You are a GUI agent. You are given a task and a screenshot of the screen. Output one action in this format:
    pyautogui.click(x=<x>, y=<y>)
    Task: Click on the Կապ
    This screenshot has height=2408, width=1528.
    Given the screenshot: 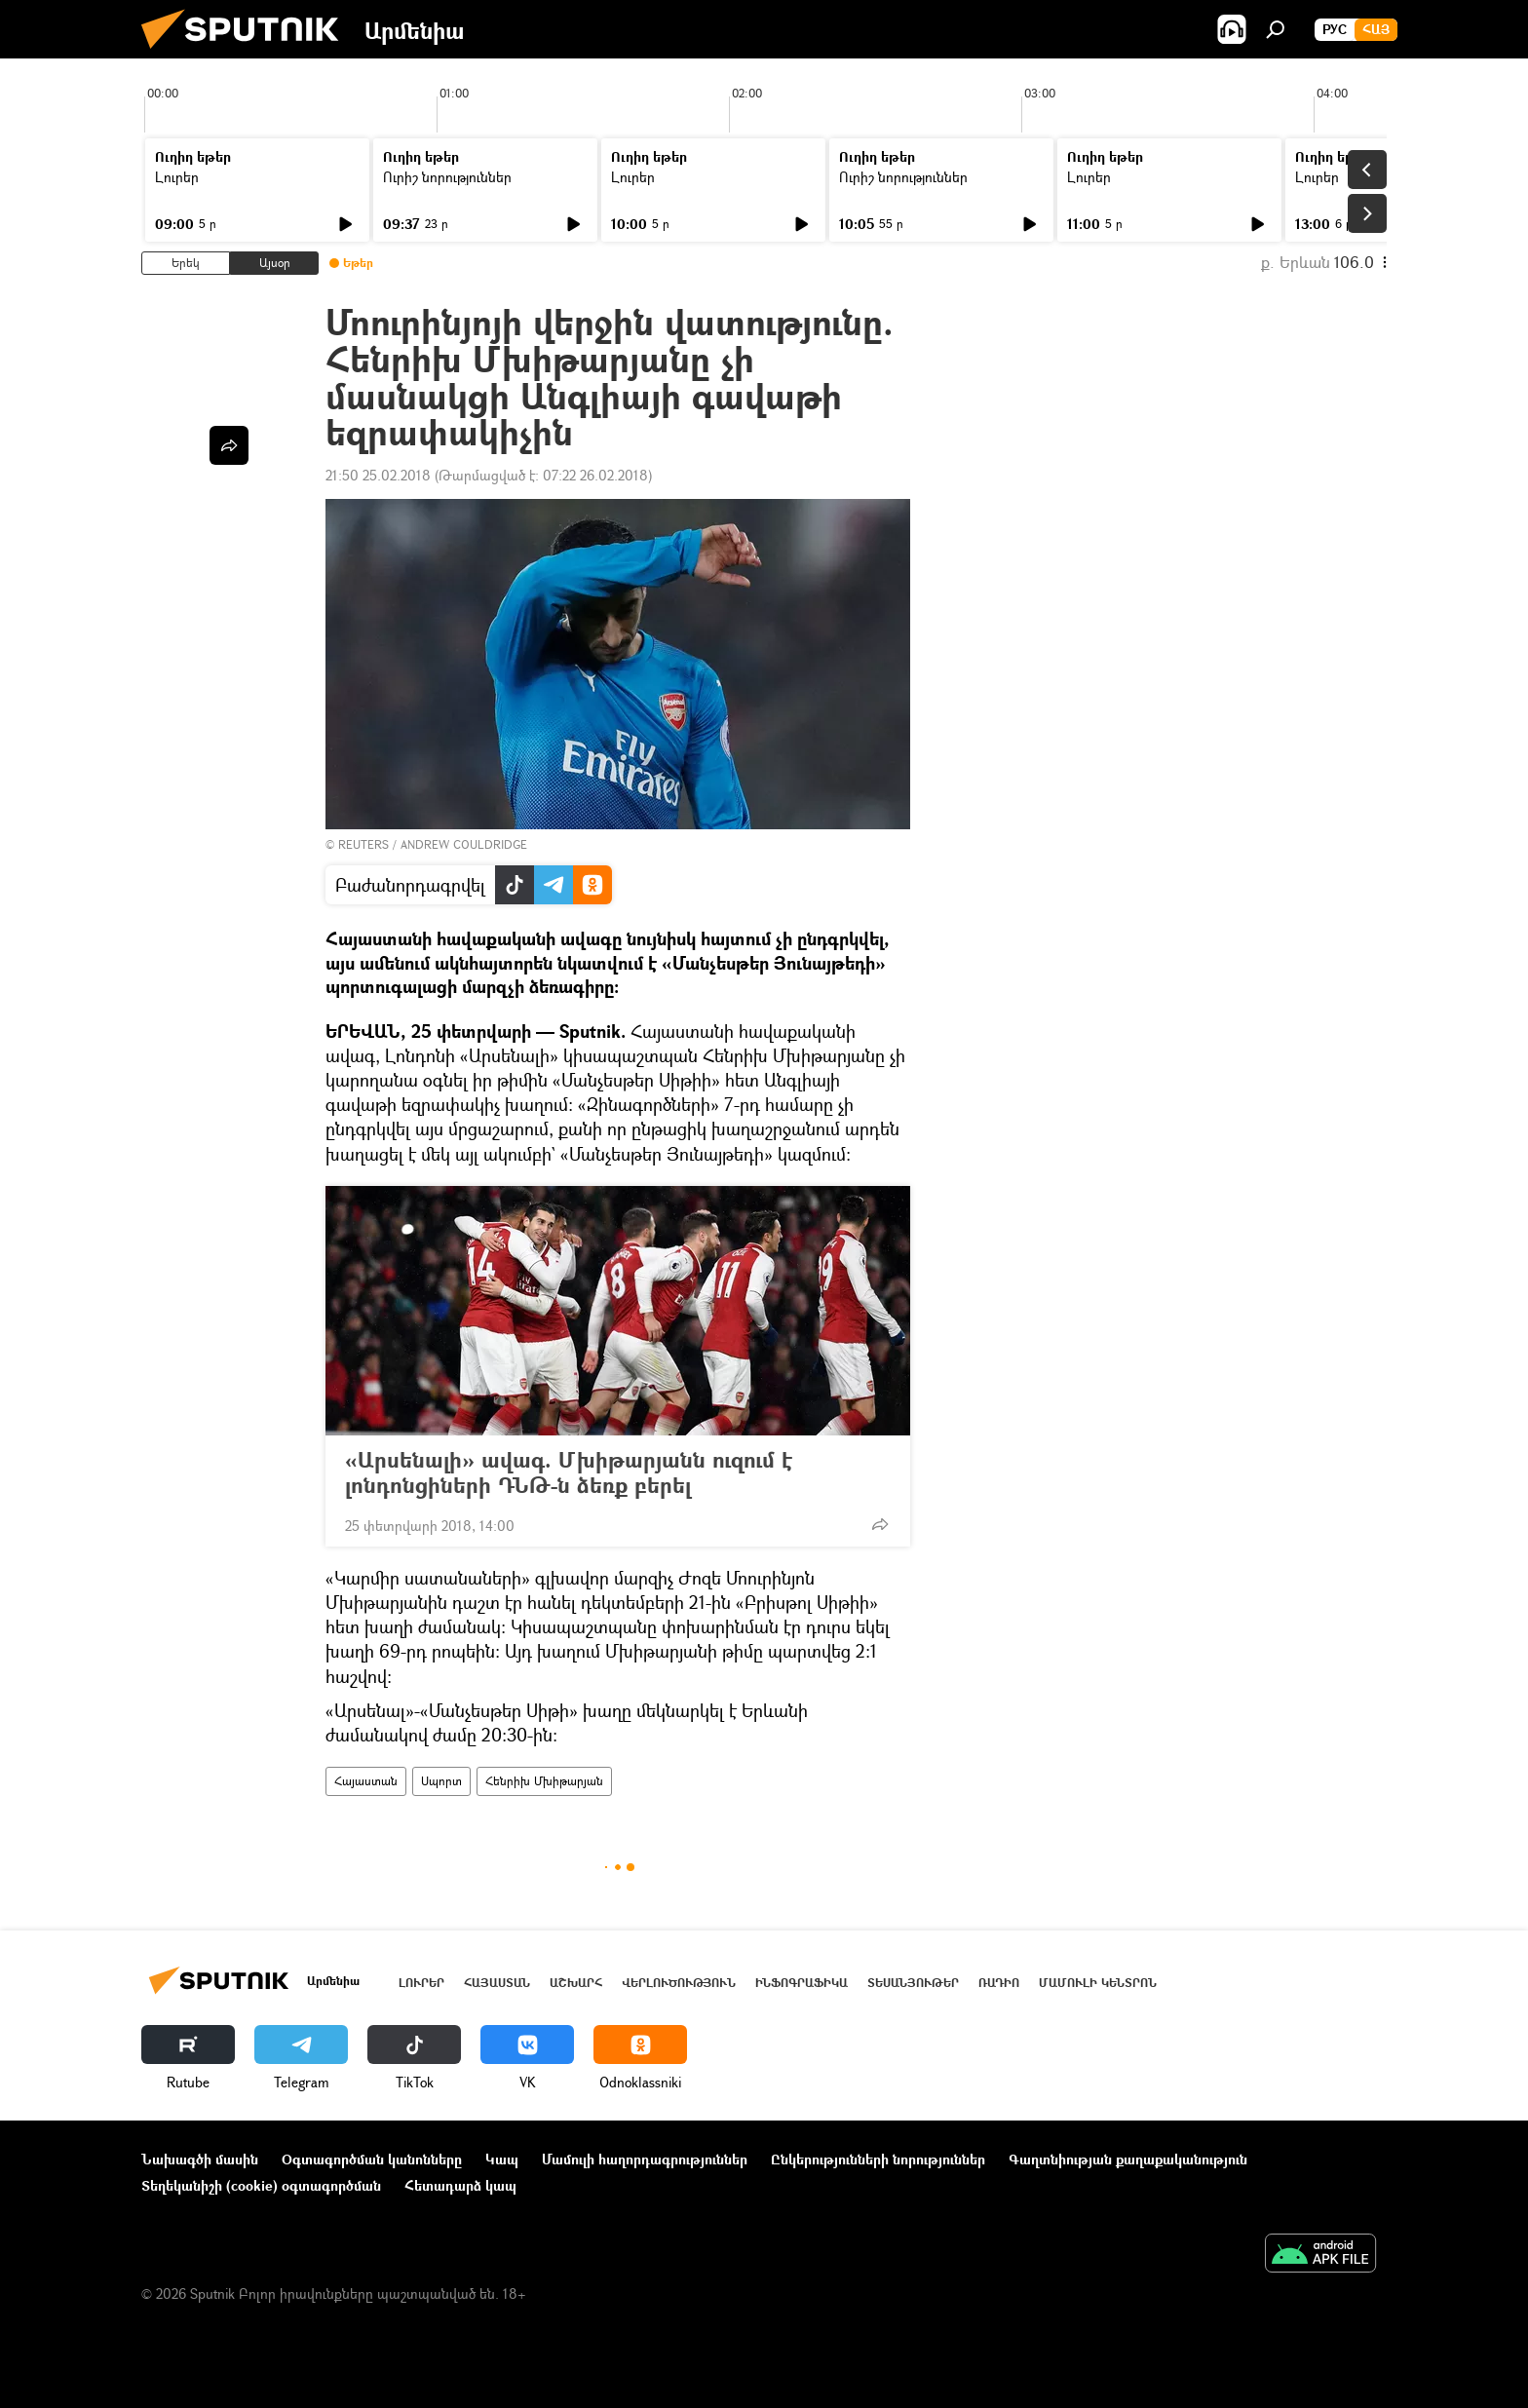 What is the action you would take?
    pyautogui.click(x=501, y=2159)
    